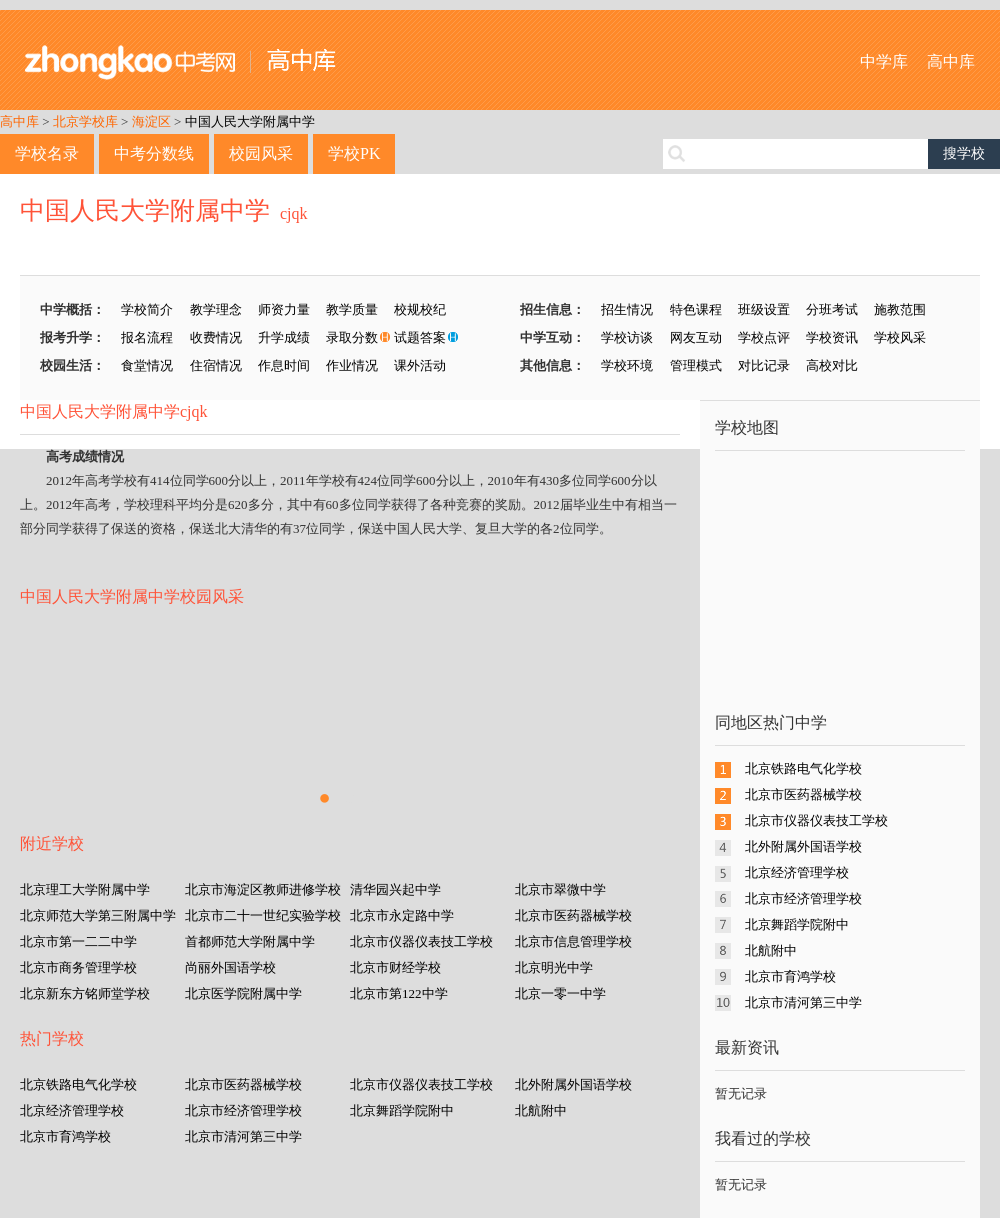  What do you see at coordinates (352, 365) in the screenshot?
I see `作业情况` at bounding box center [352, 365].